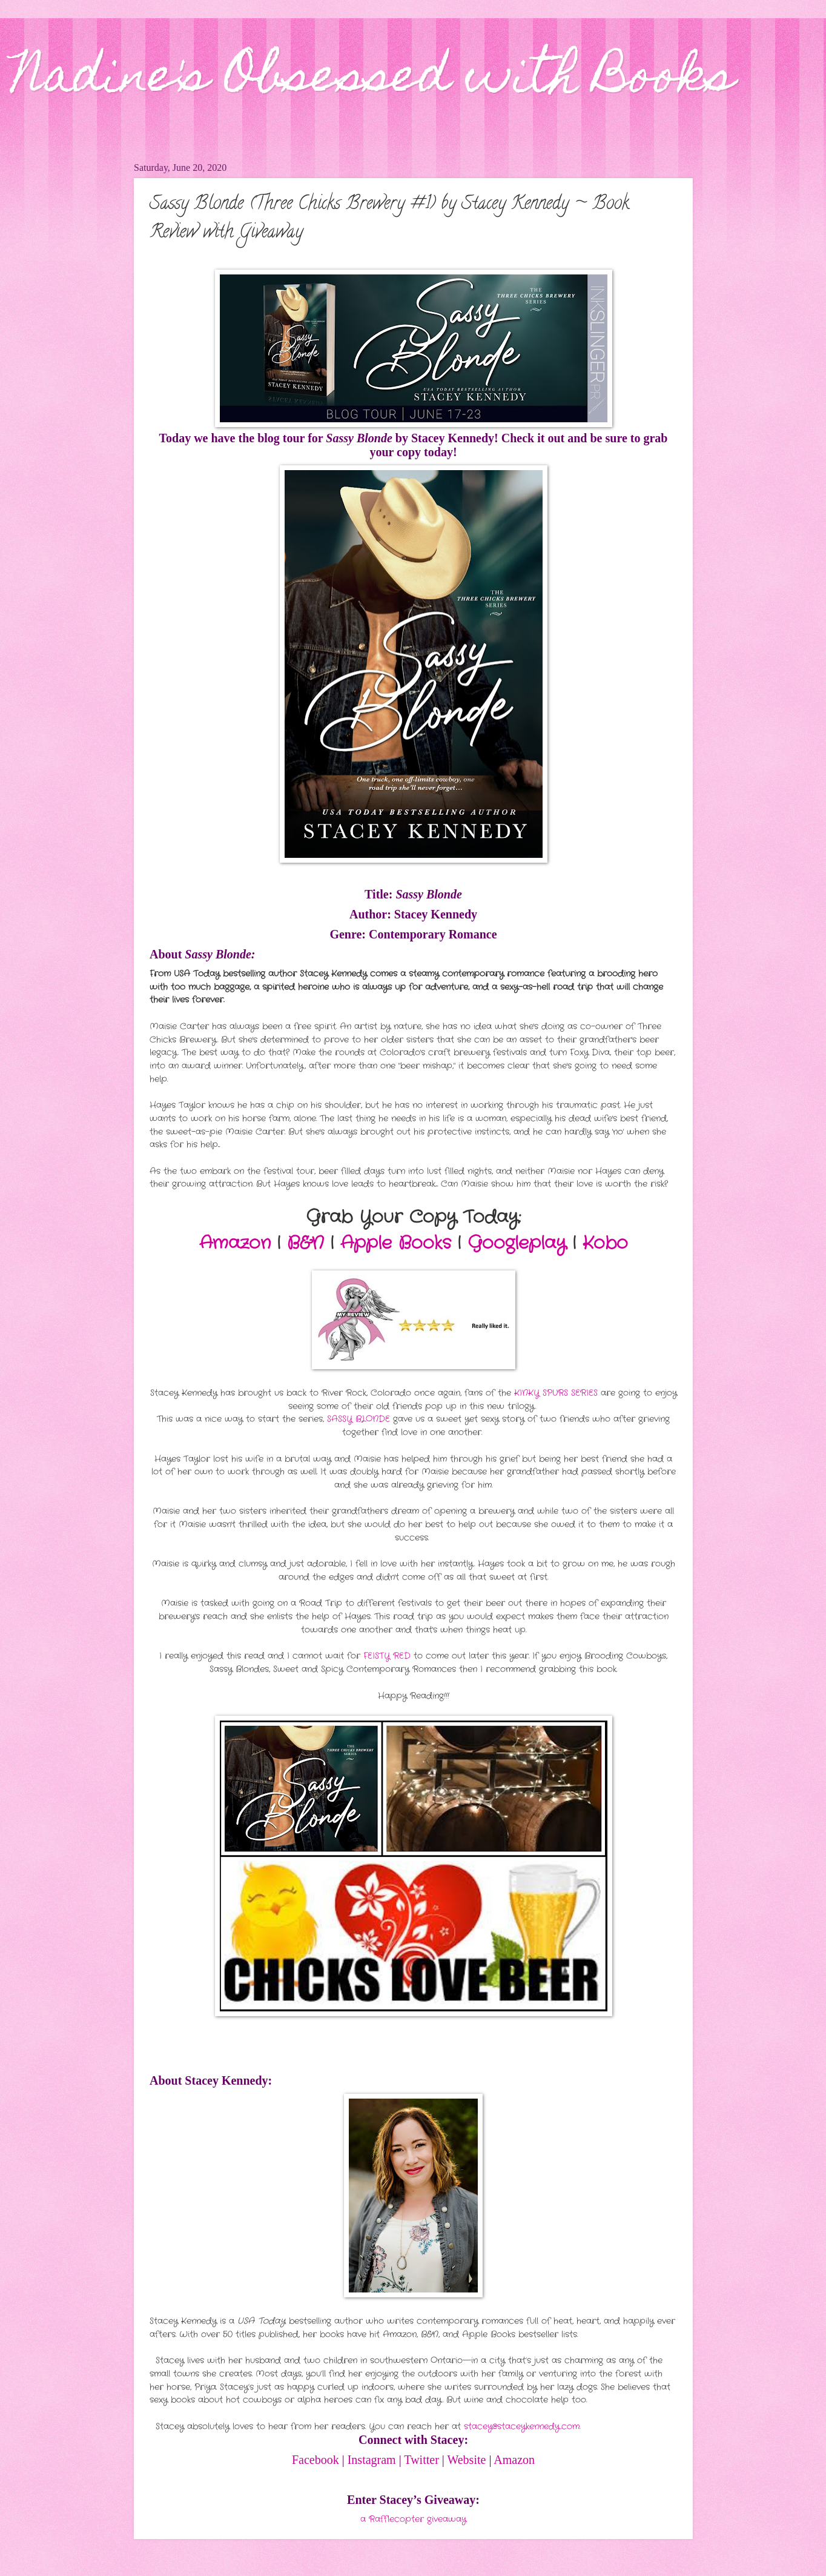 The image size is (826, 2576). What do you see at coordinates (421, 2459) in the screenshot?
I see `Twitter` at bounding box center [421, 2459].